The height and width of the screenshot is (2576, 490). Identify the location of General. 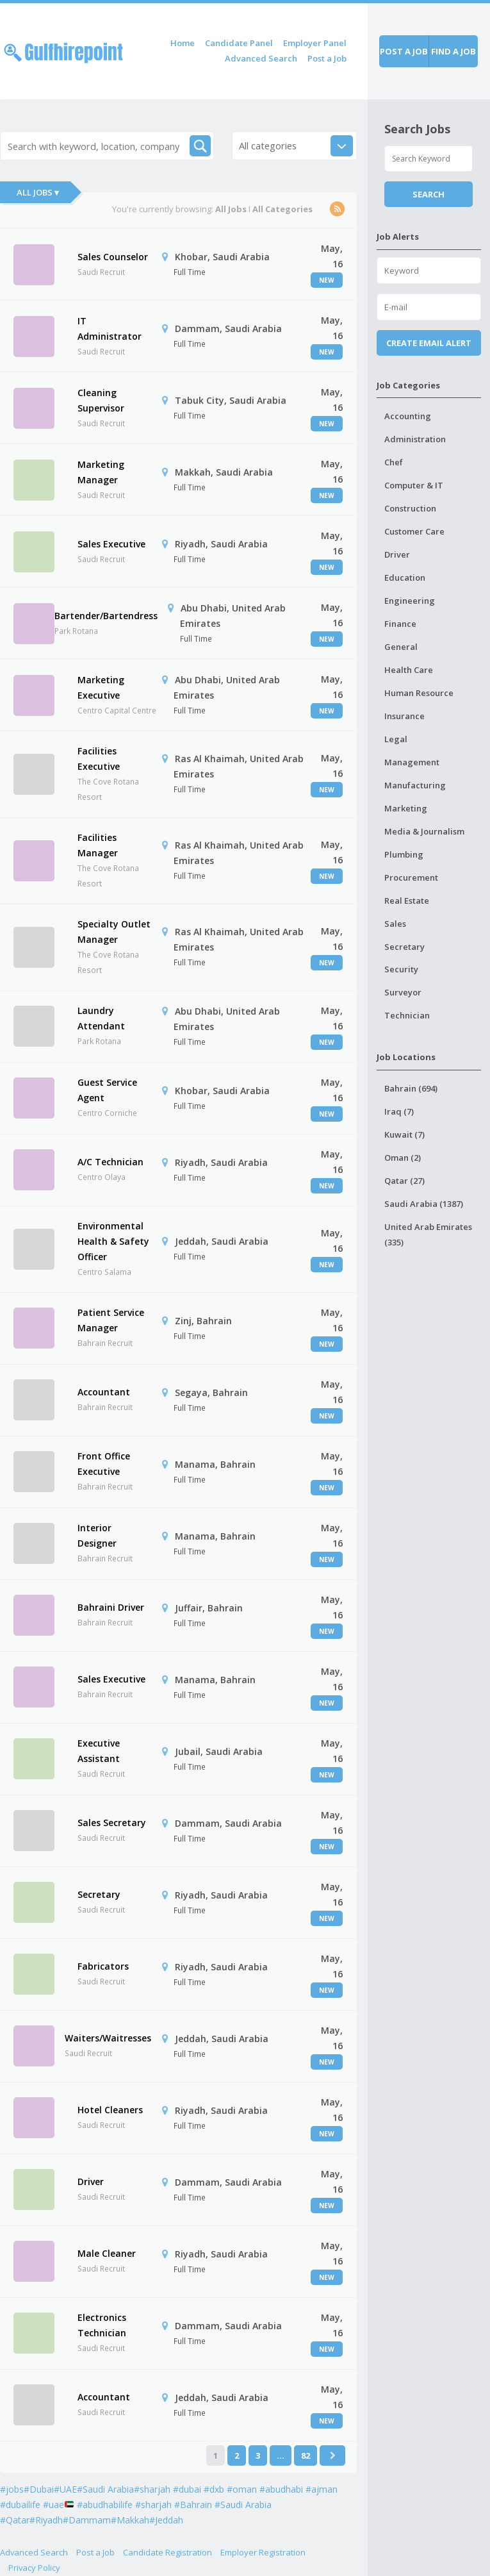
(401, 646).